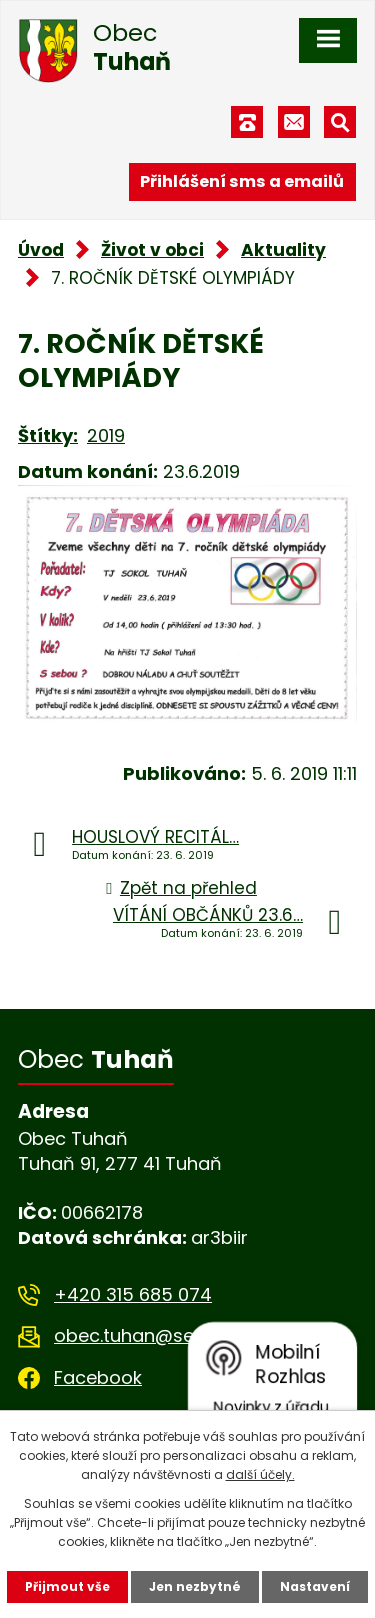 The width and height of the screenshot is (375, 1618). Describe the element at coordinates (98, 1377) in the screenshot. I see `Facebook` at that location.